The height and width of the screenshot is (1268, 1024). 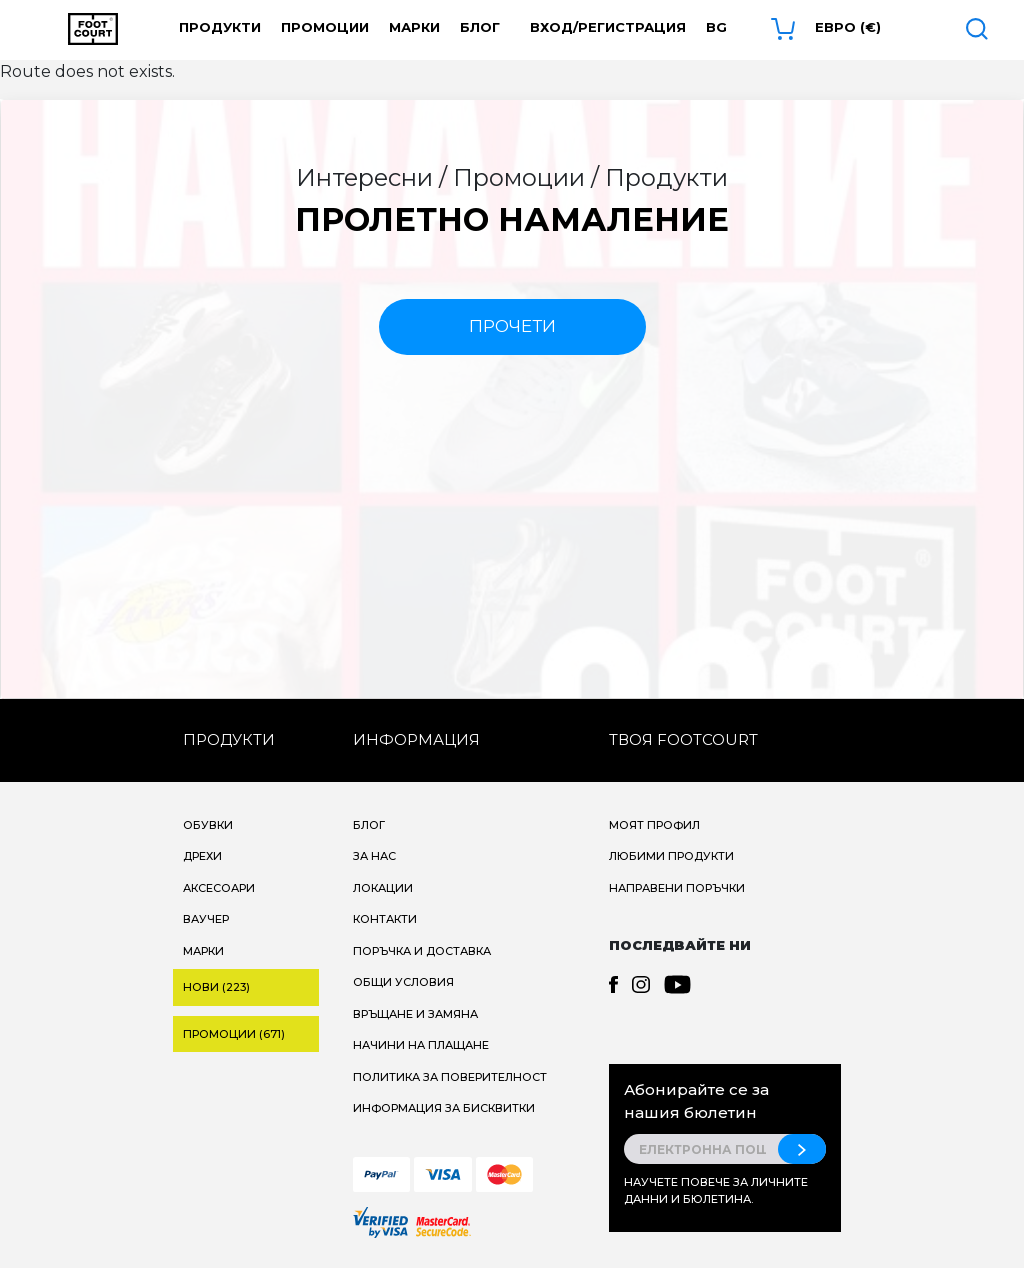 I want to click on Общи условия, so click(x=403, y=982).